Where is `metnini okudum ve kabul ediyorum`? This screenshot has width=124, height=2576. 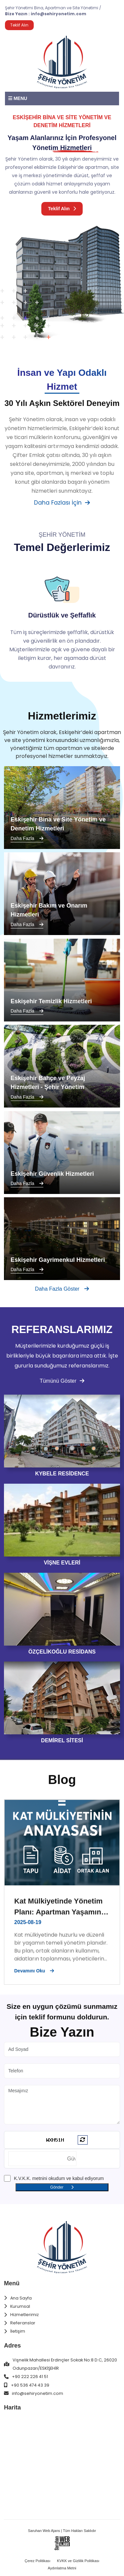 metnini okudum ve kabul ediyorum is located at coordinates (59, 2178).